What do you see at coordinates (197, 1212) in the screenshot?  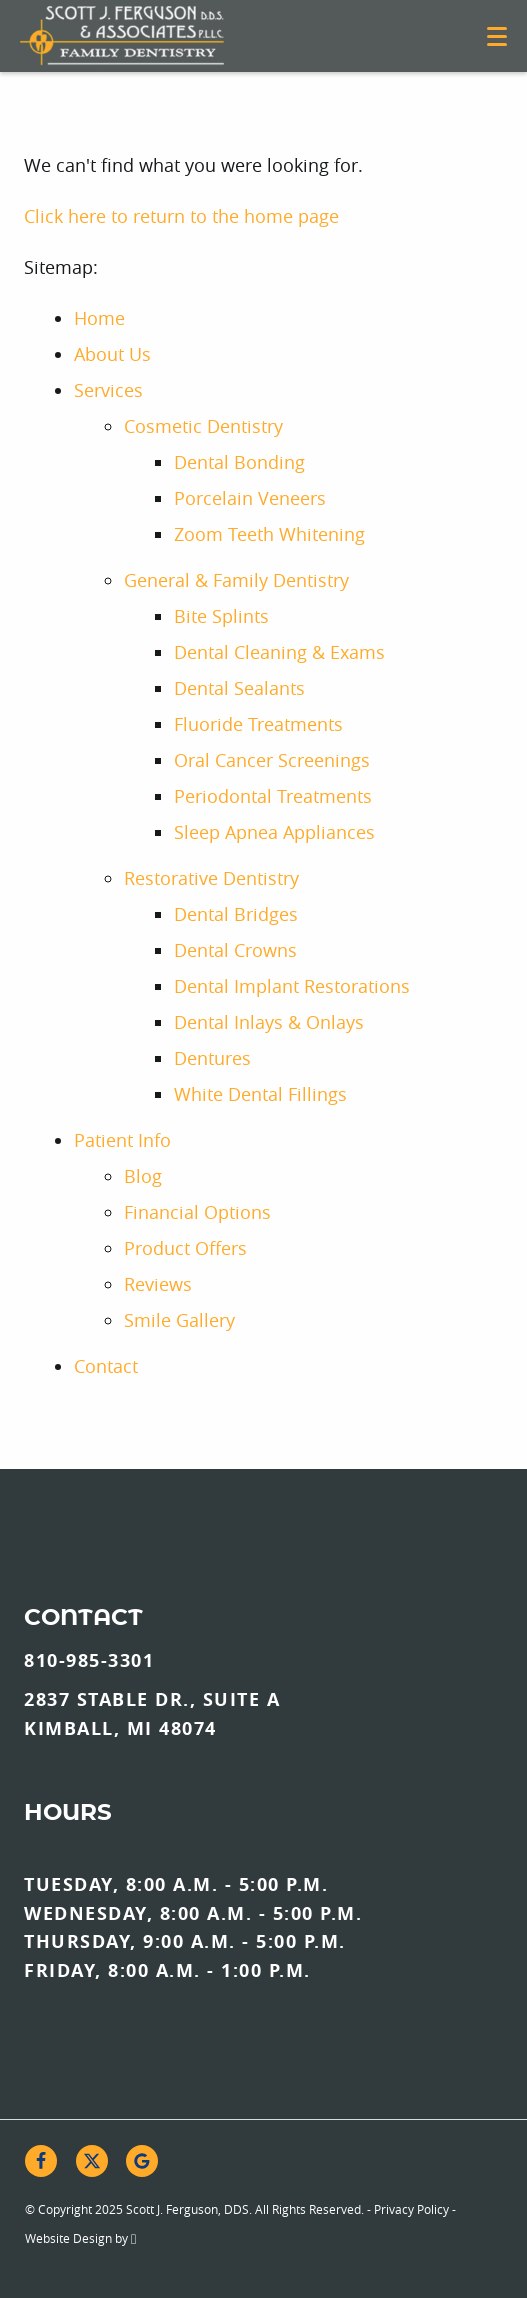 I see `Financial Options` at bounding box center [197, 1212].